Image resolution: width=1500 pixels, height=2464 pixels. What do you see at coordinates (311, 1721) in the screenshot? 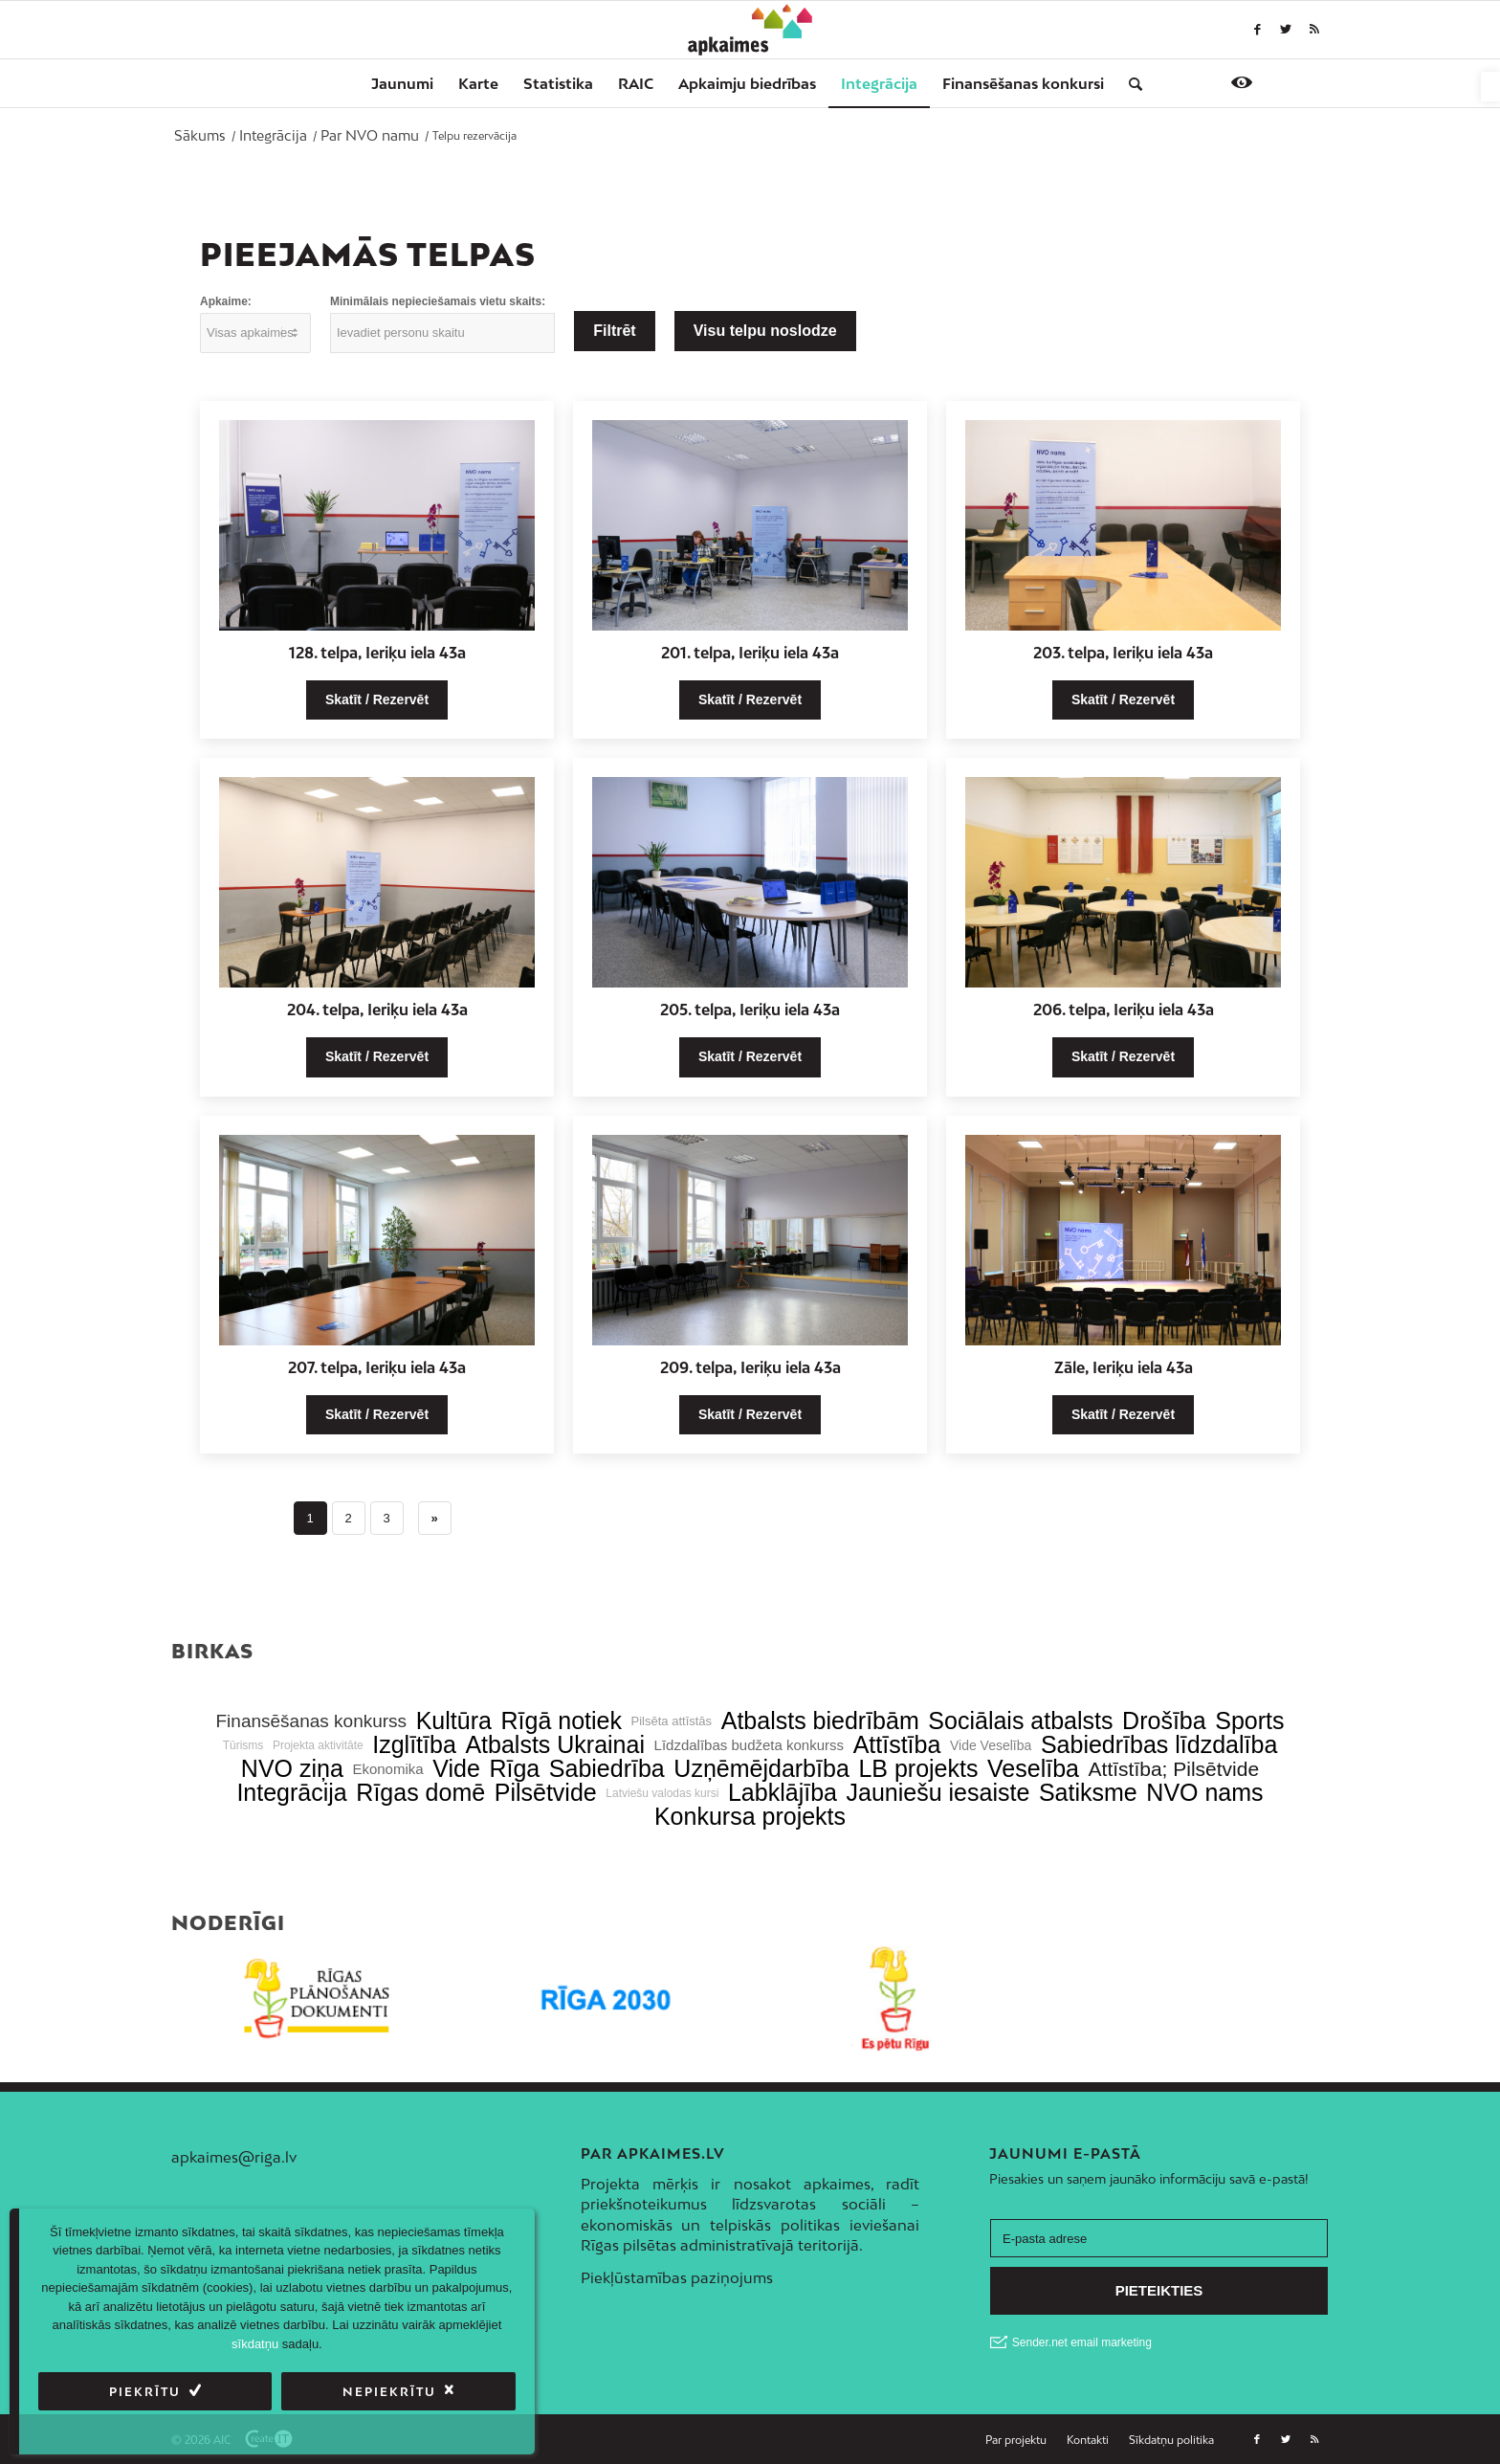
I see `Finansēšanas konkurss [link]` at bounding box center [311, 1721].